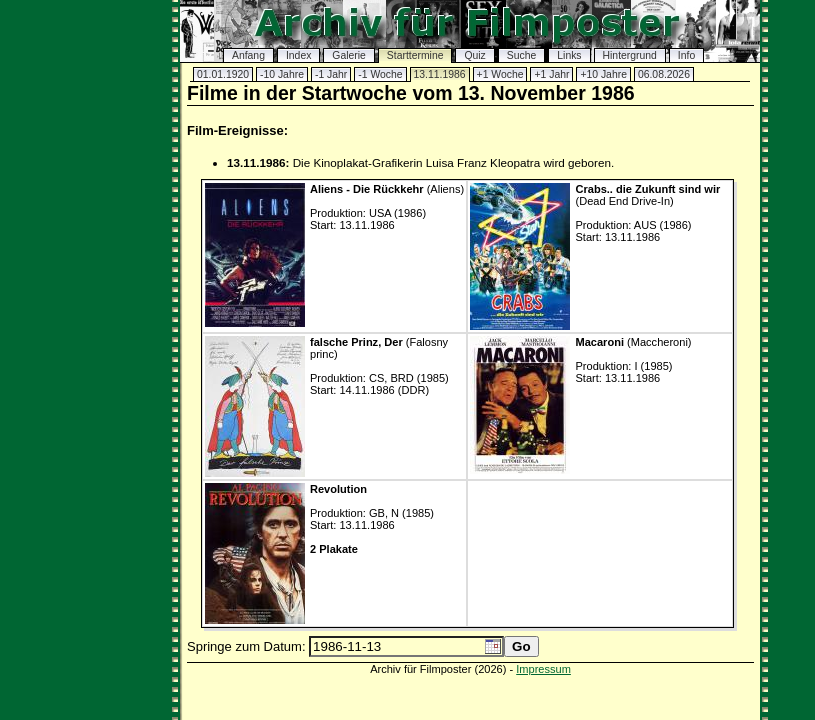 This screenshot has height=720, width=815. What do you see at coordinates (474, 55) in the screenshot?
I see `Quiz` at bounding box center [474, 55].